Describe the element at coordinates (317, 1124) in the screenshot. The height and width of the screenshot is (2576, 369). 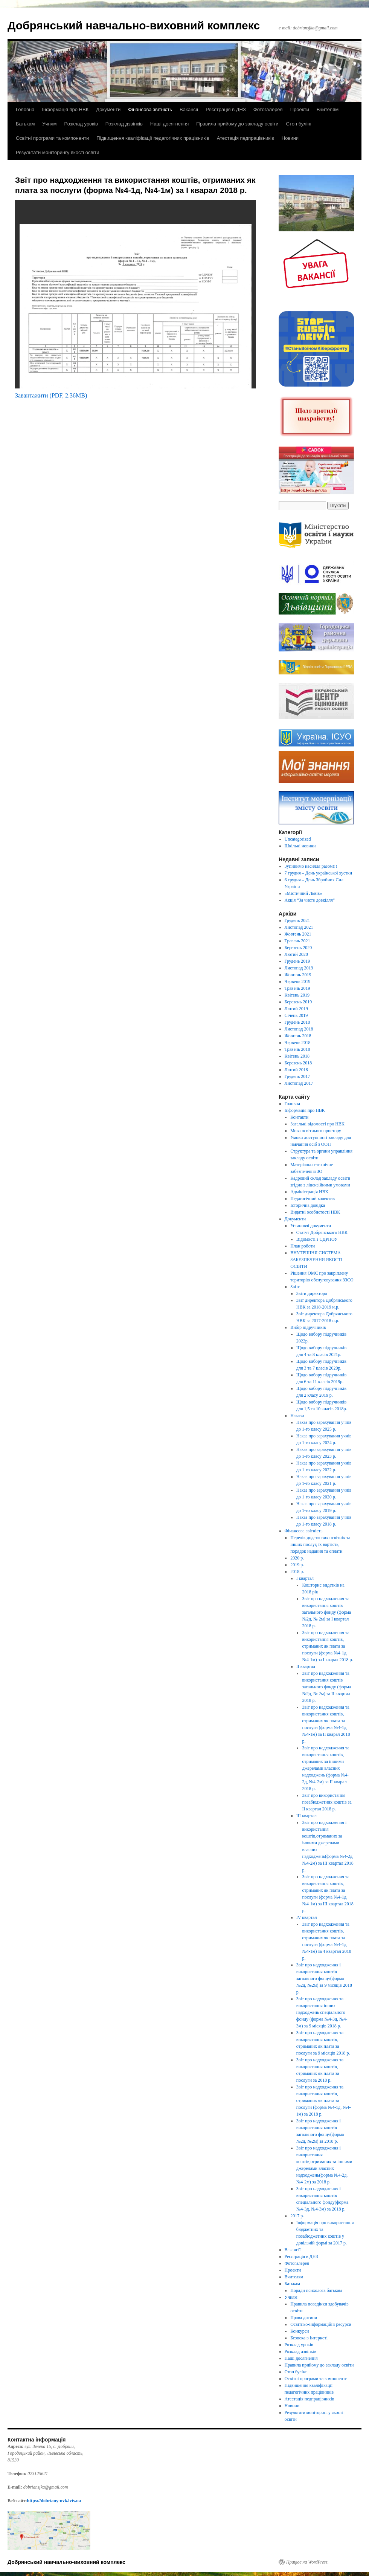
I see `Загальні відомості про НВК` at that location.